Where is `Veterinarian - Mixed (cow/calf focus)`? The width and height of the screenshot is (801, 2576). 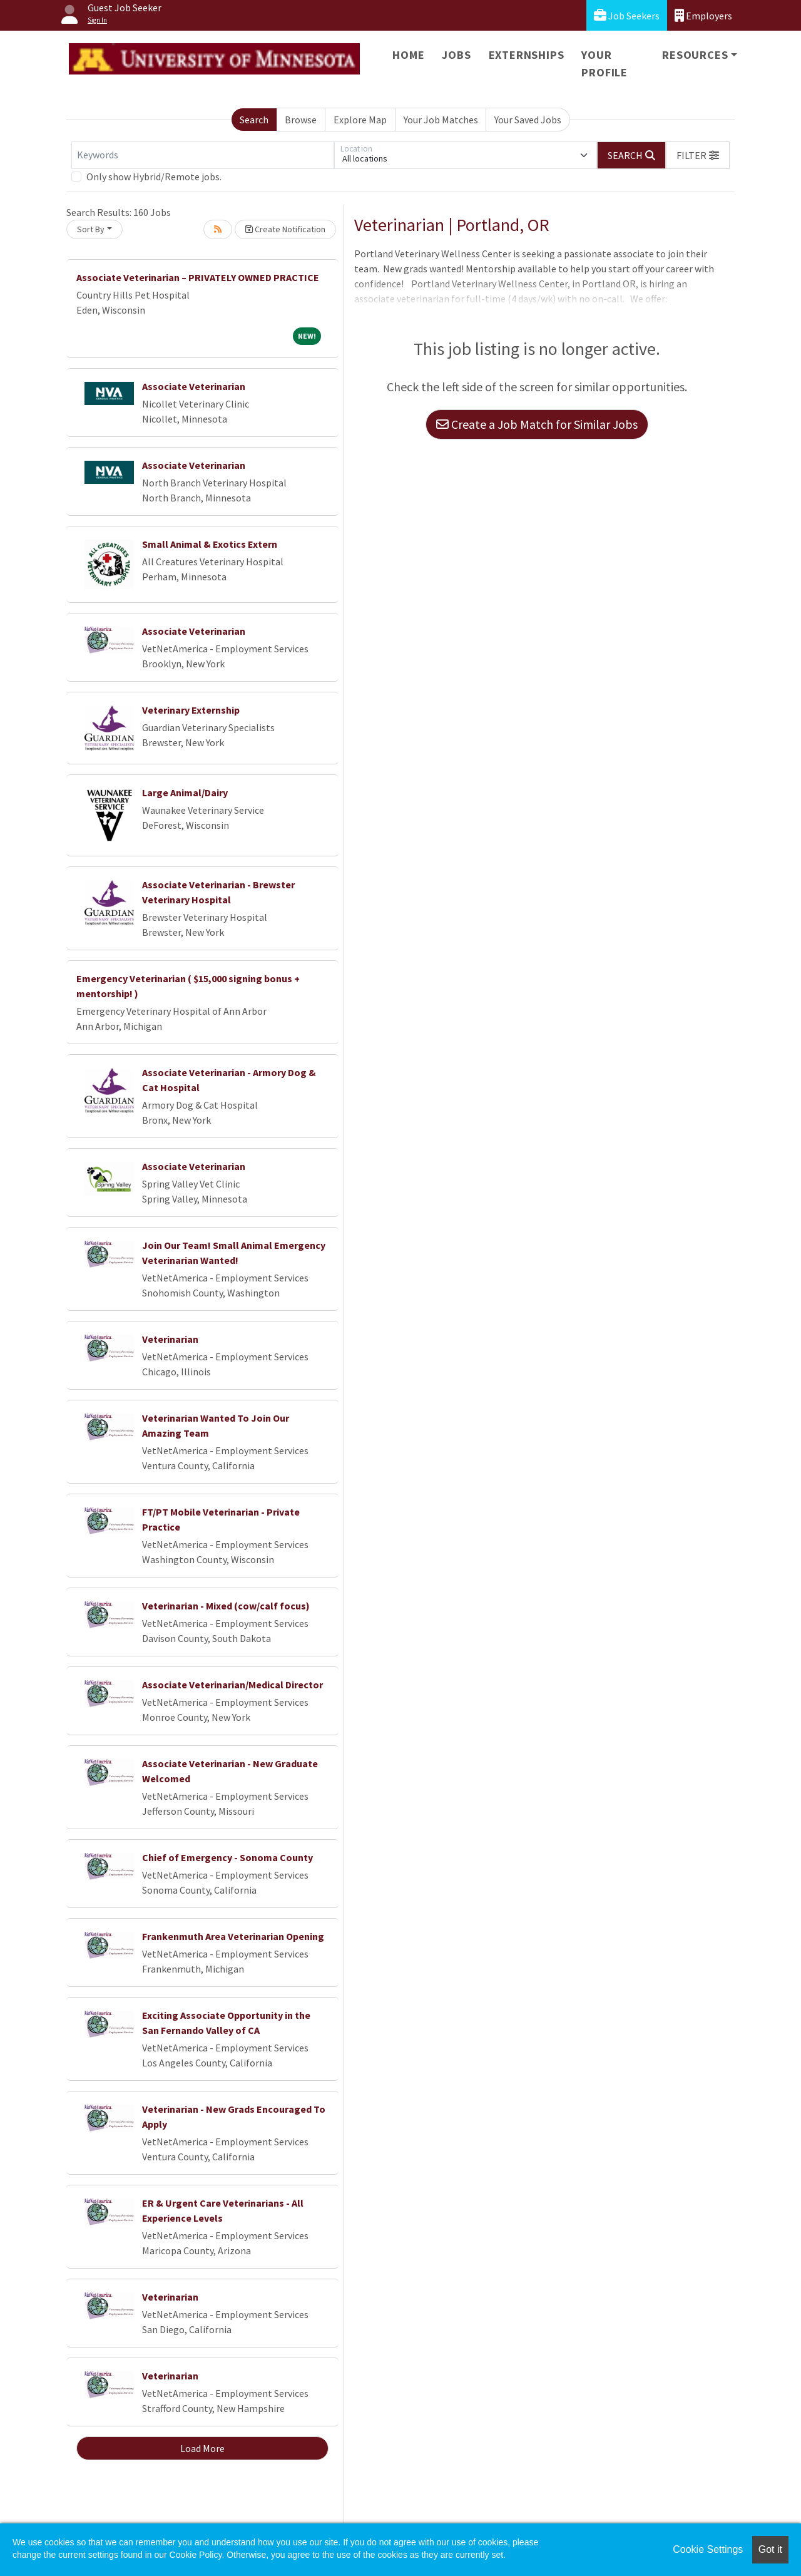 Veterinarian - Mixed (cow/calf focus) is located at coordinates (226, 1605).